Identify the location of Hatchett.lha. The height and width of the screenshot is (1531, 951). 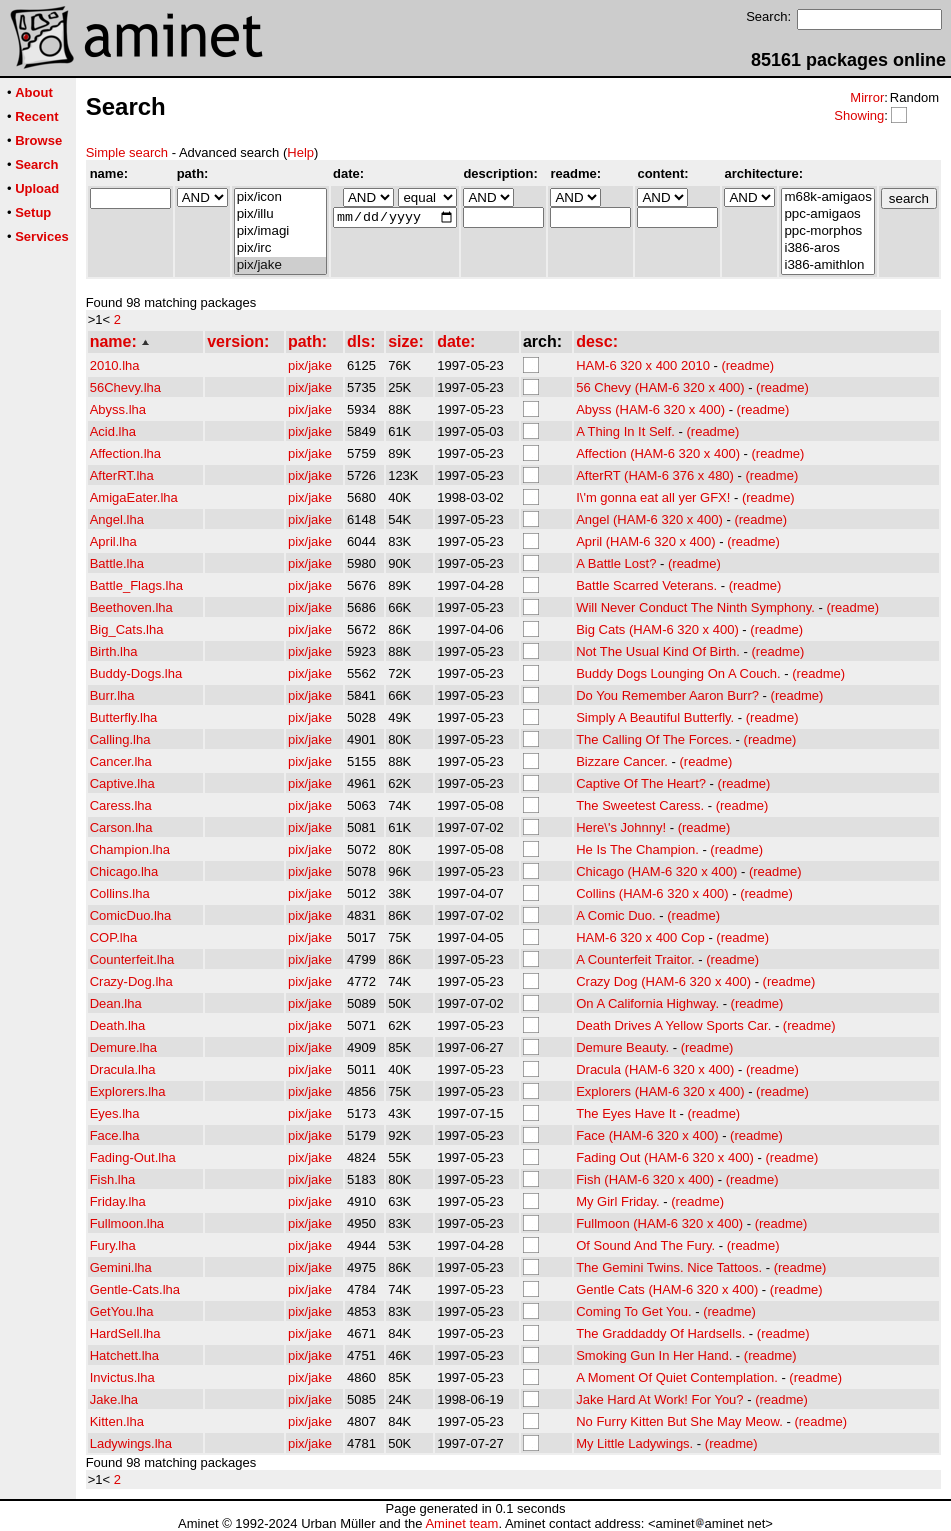
(124, 1355).